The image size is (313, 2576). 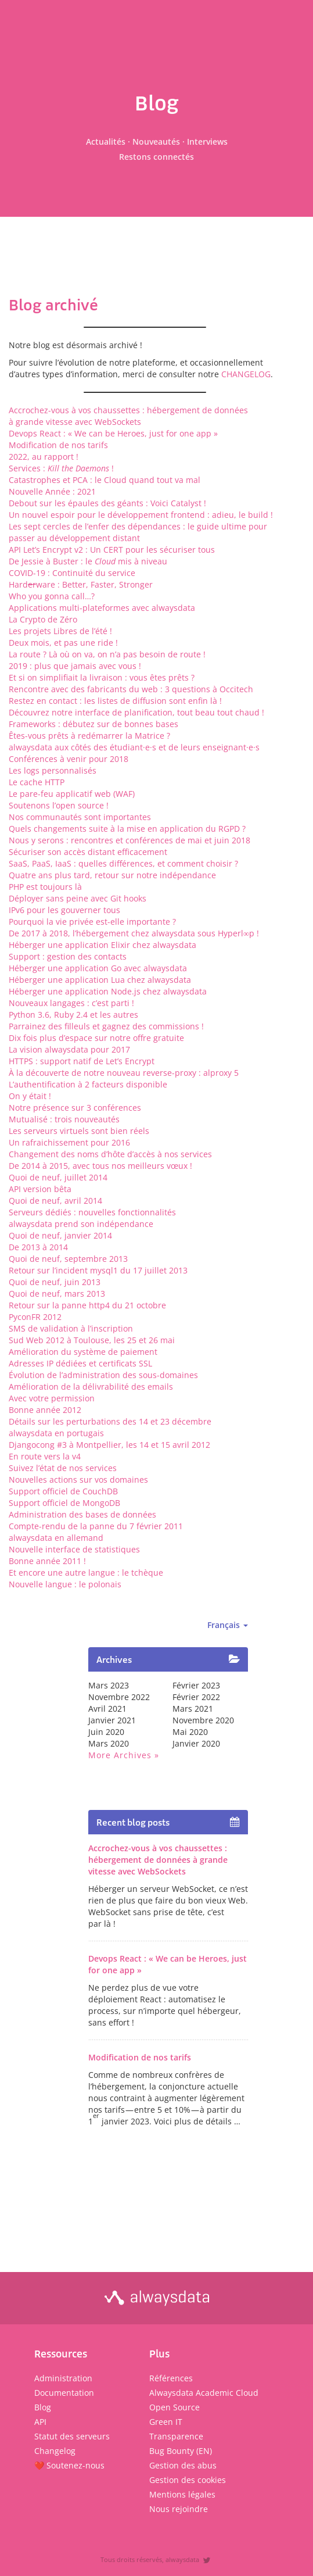 I want to click on Le pare-feu applicatif web (WAF), so click(x=72, y=793).